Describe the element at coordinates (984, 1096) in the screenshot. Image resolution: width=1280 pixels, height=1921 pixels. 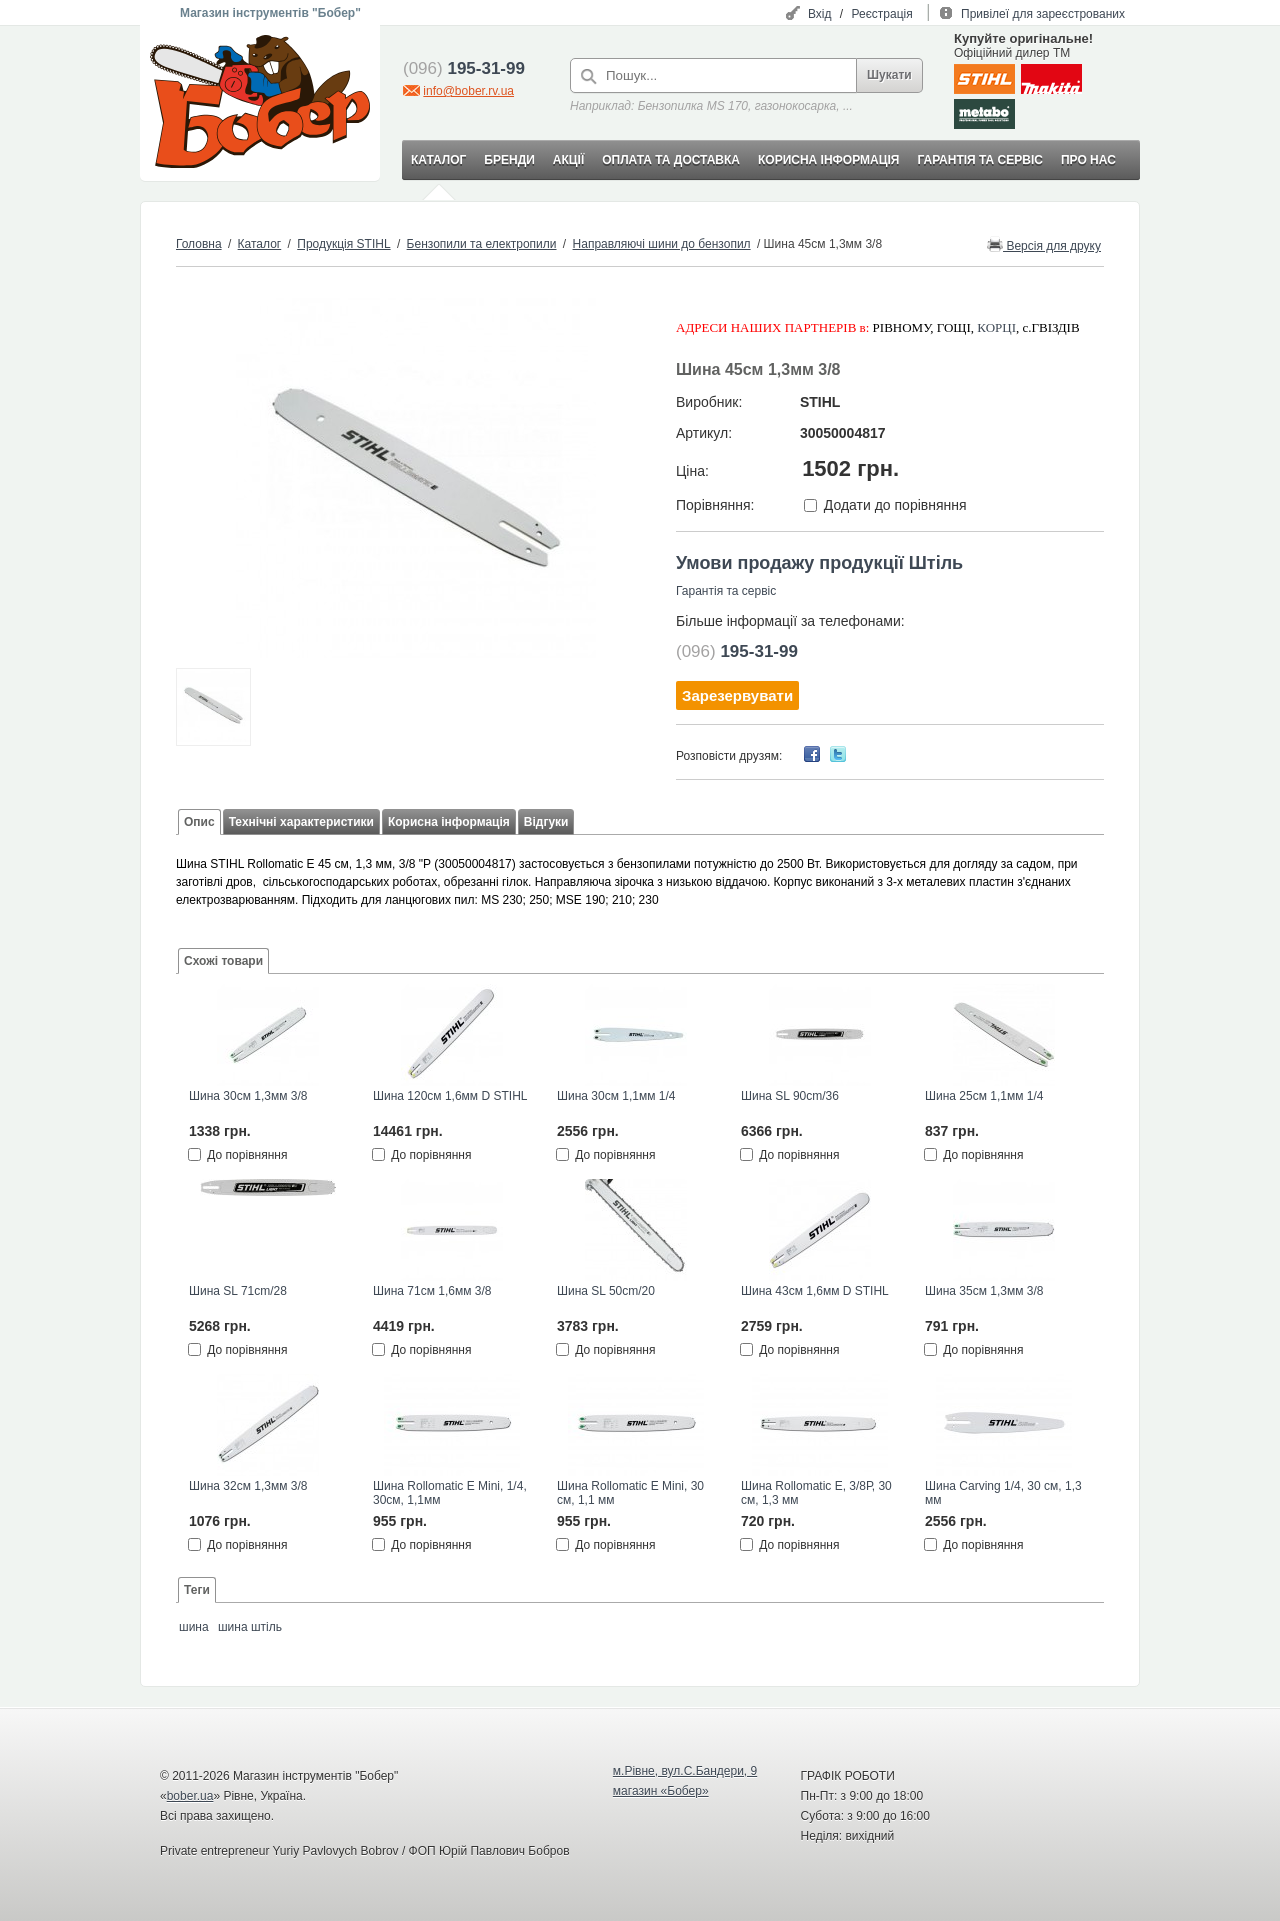
I see `Шина 25см 1,1мм 1/4` at that location.